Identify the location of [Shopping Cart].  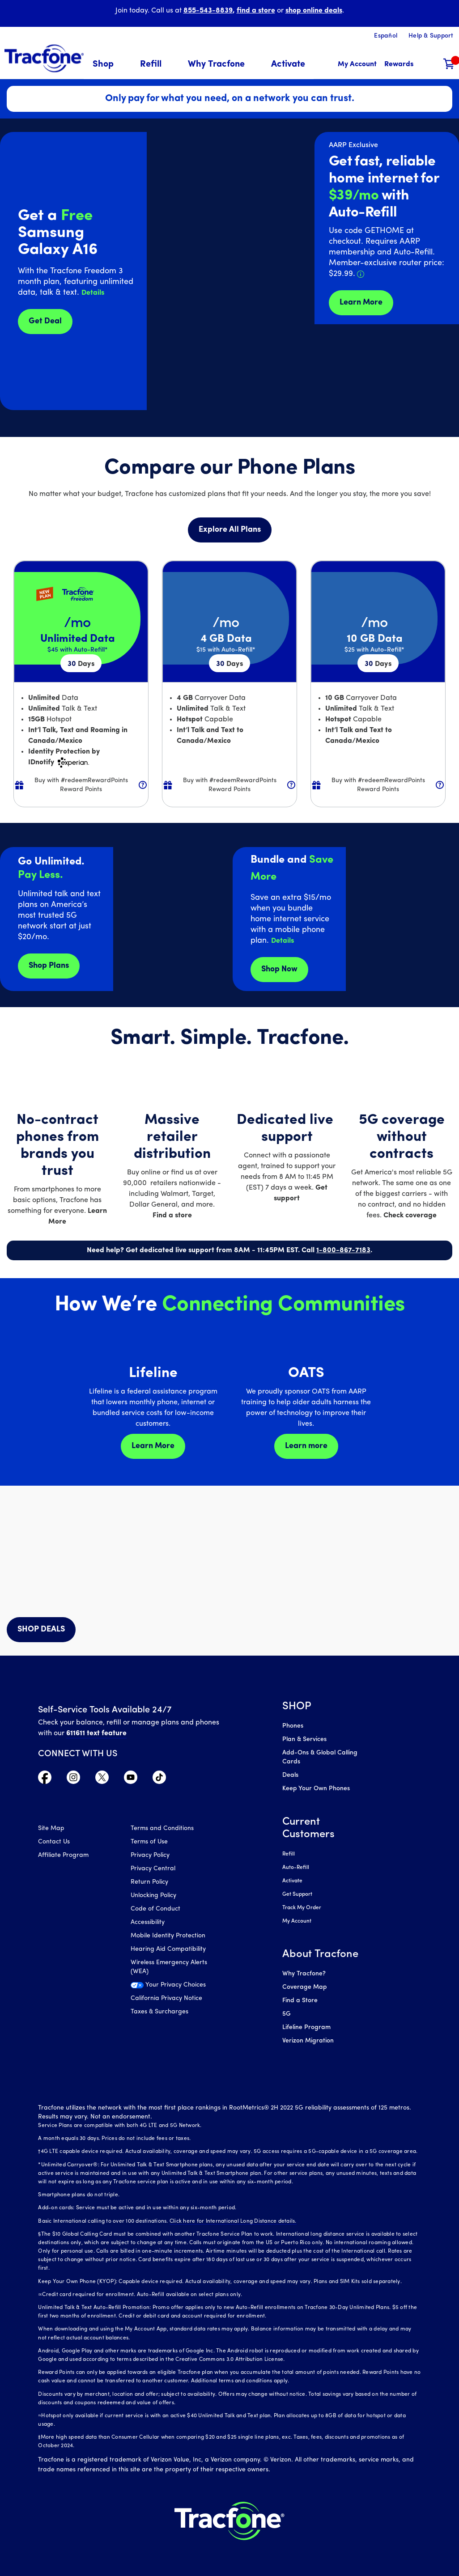
(449, 64).